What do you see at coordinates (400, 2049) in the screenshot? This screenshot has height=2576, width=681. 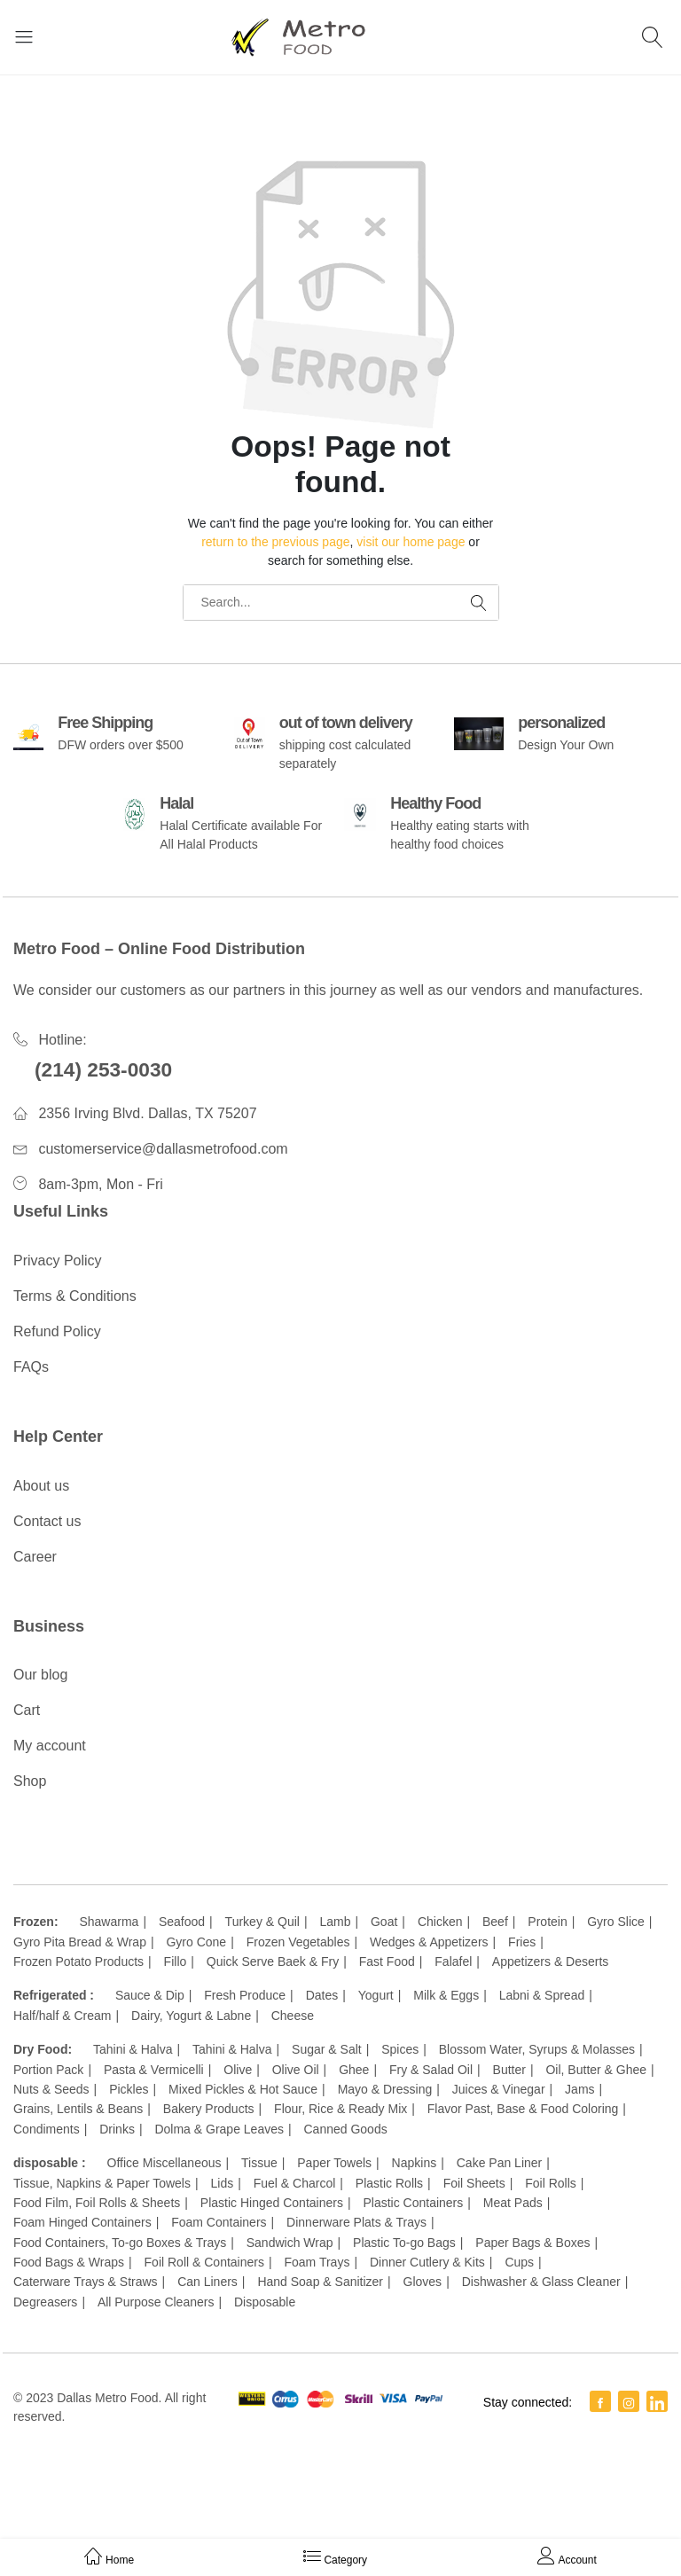 I see `Spices` at bounding box center [400, 2049].